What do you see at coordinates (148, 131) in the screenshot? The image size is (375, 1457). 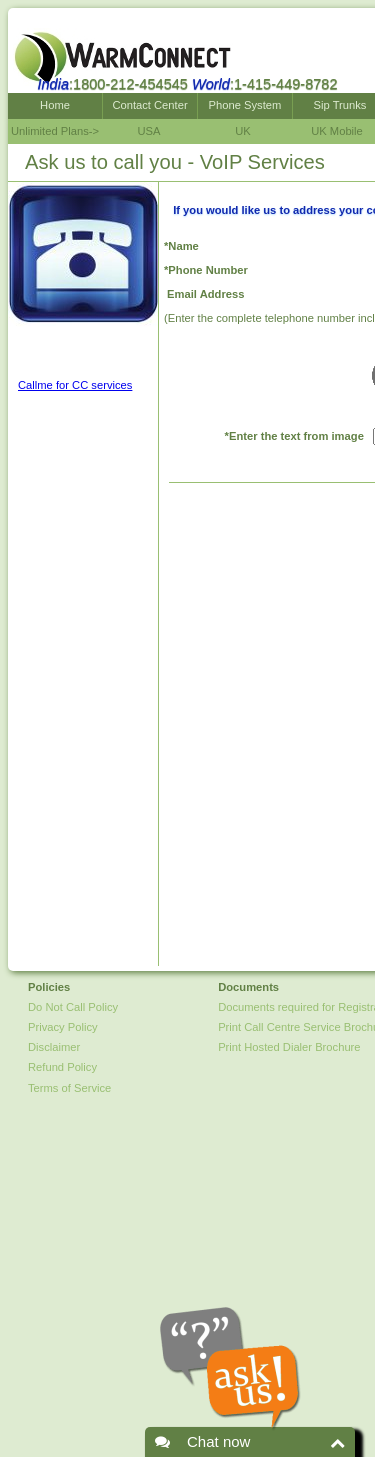 I see `USA` at bounding box center [148, 131].